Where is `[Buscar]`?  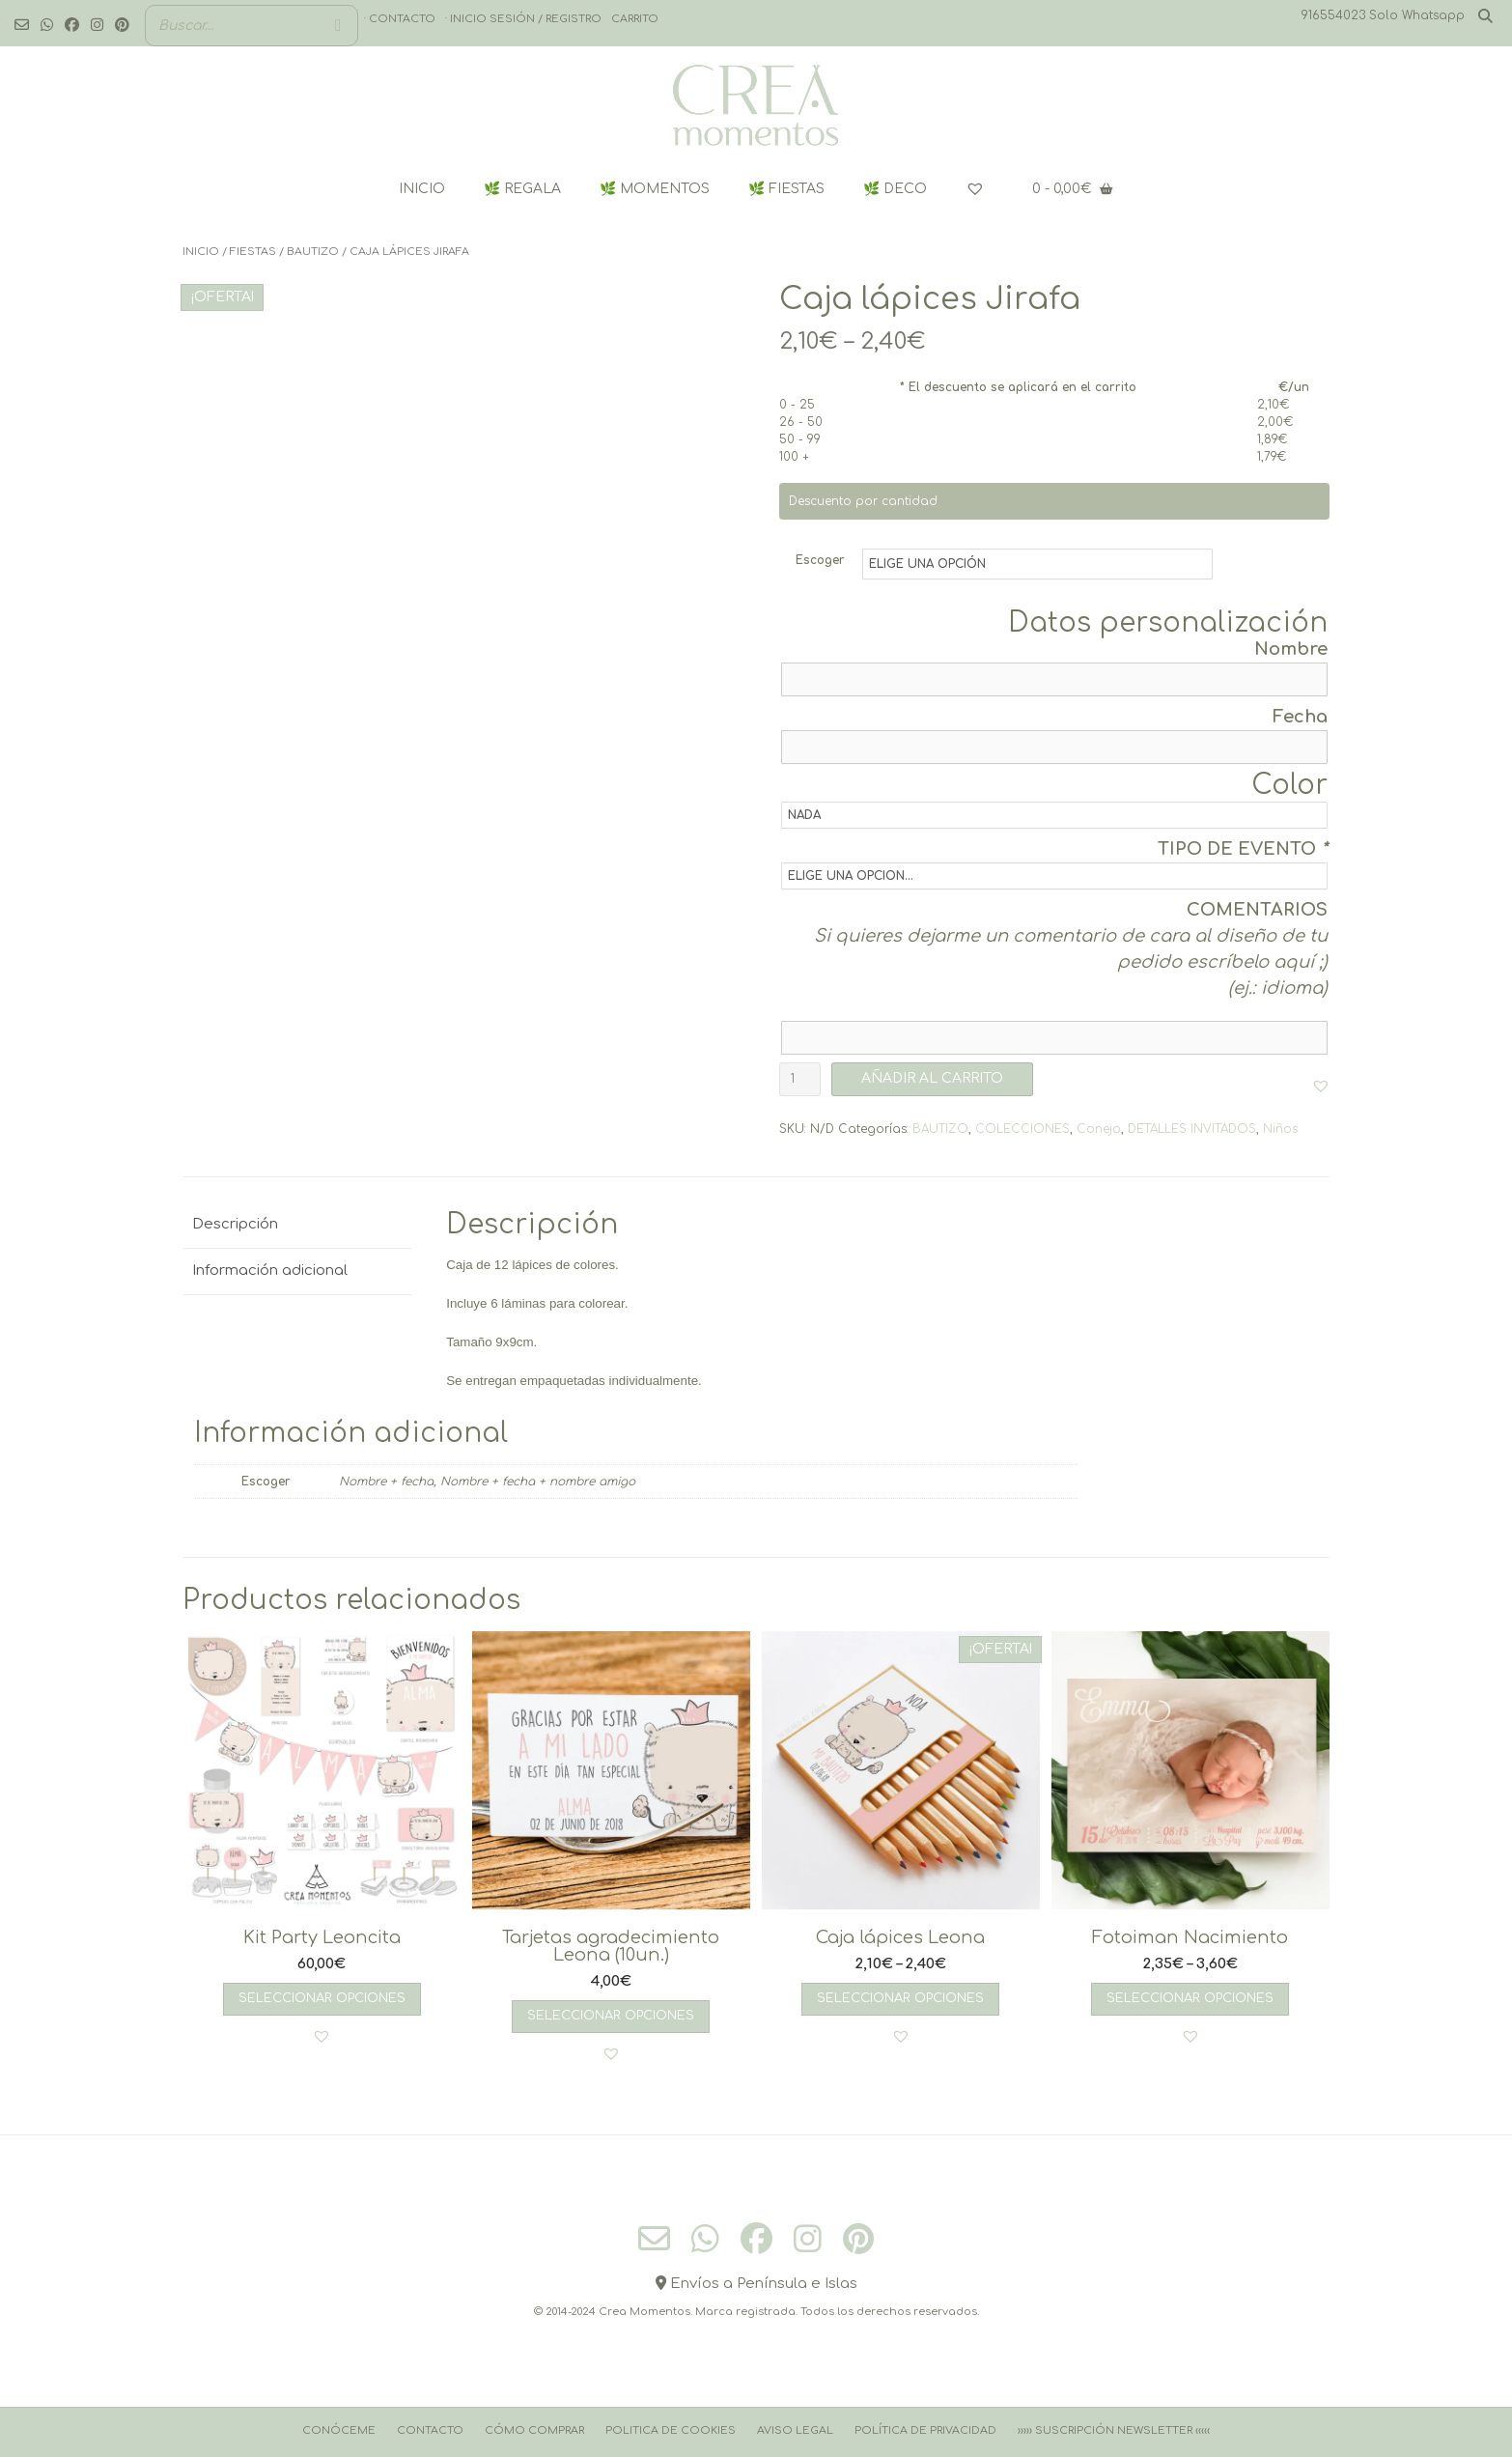 [Buscar] is located at coordinates (338, 25).